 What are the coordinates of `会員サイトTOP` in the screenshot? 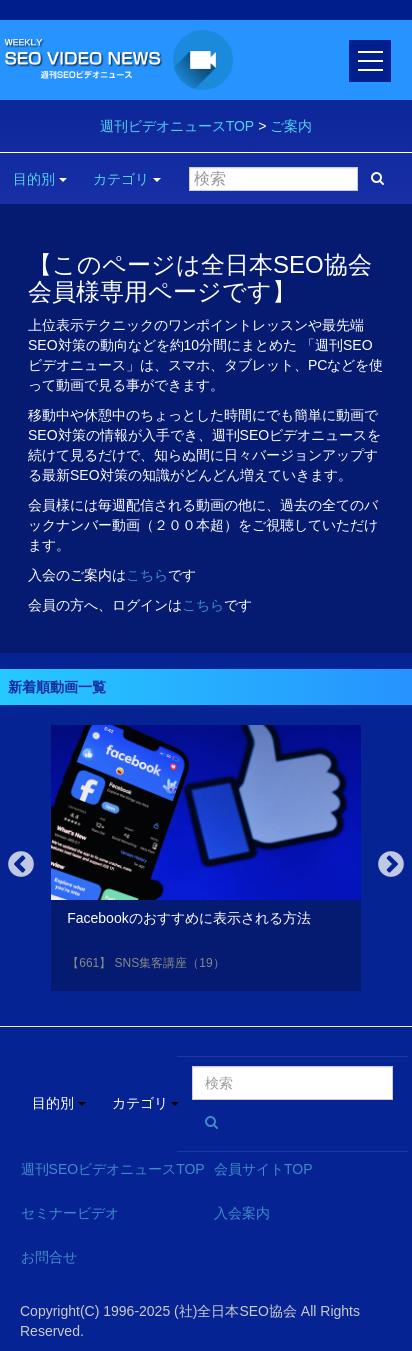 It's located at (263, 1169).